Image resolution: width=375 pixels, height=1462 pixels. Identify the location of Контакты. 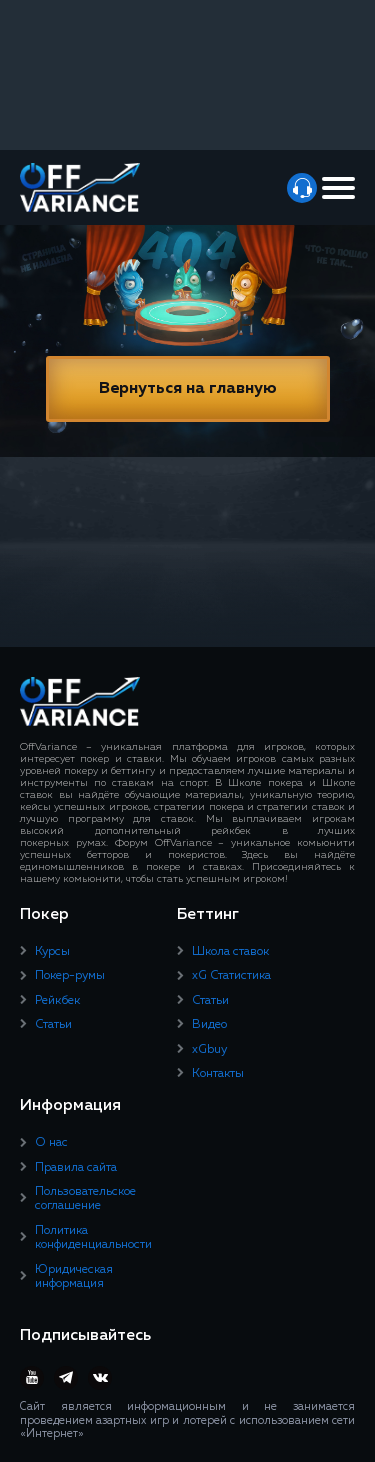
(218, 1074).